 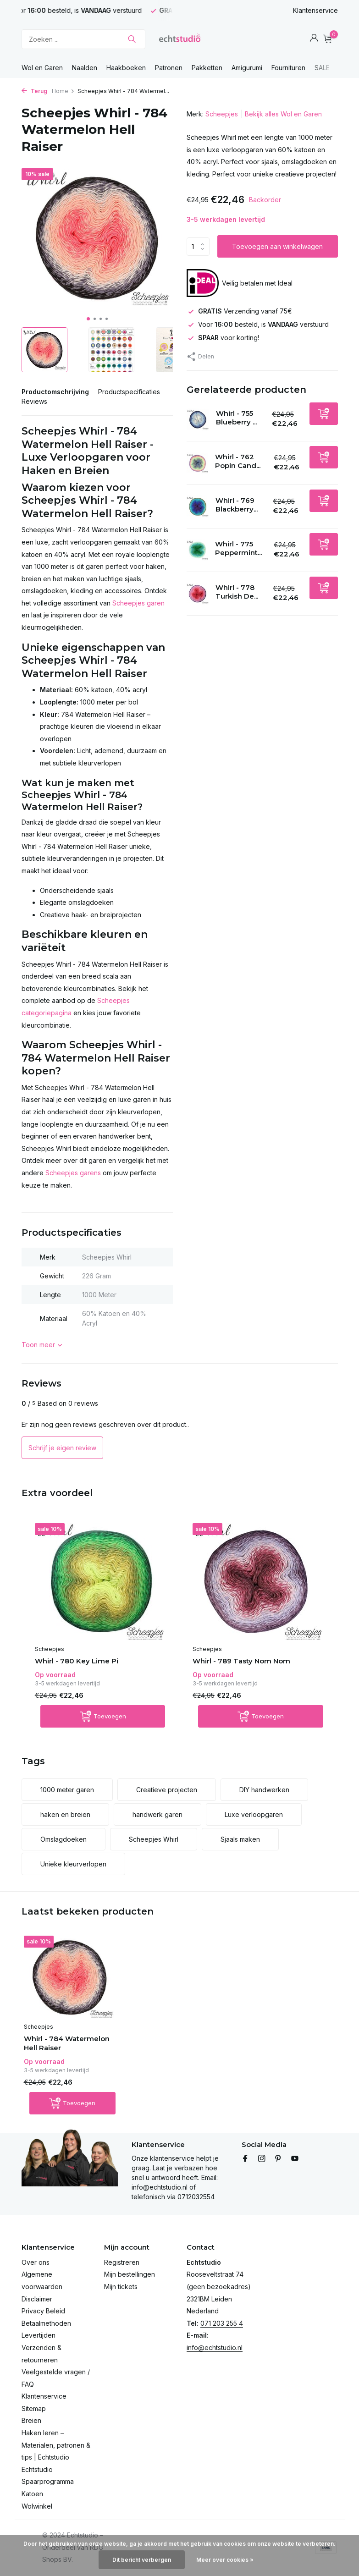 What do you see at coordinates (261, 2158) in the screenshot?
I see `[Instagram]` at bounding box center [261, 2158].